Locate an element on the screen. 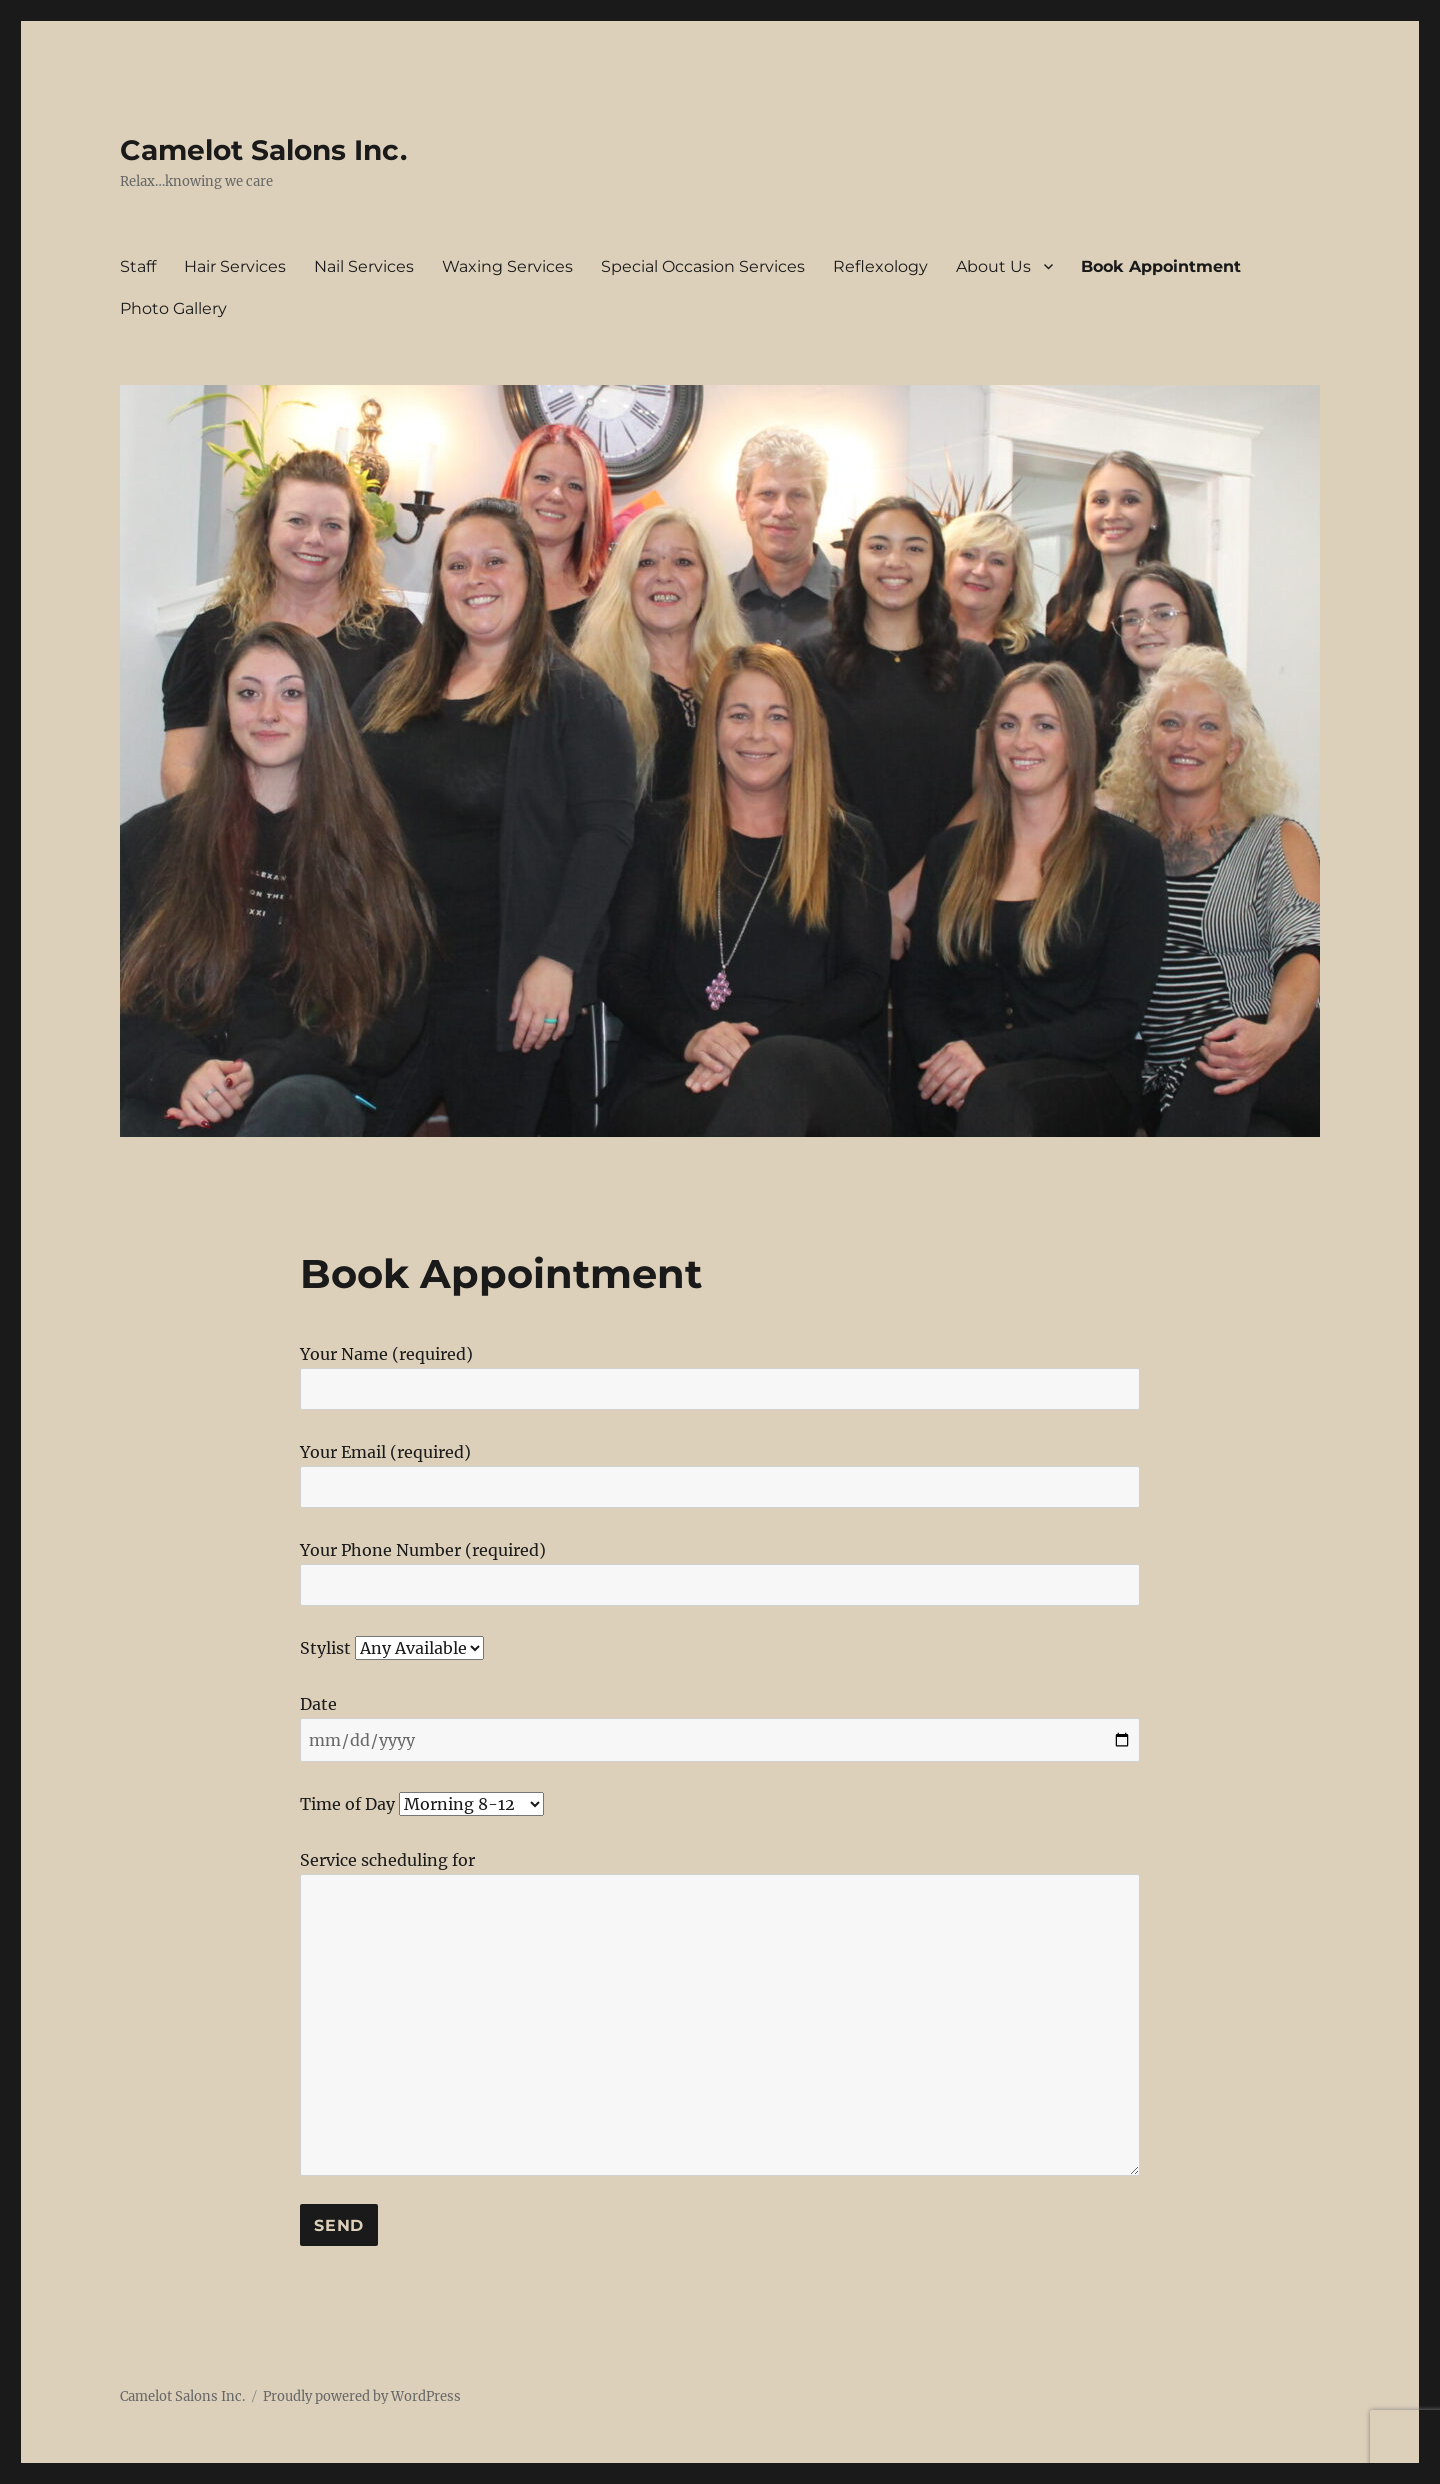 The image size is (1440, 2484). Nail Services is located at coordinates (364, 266).